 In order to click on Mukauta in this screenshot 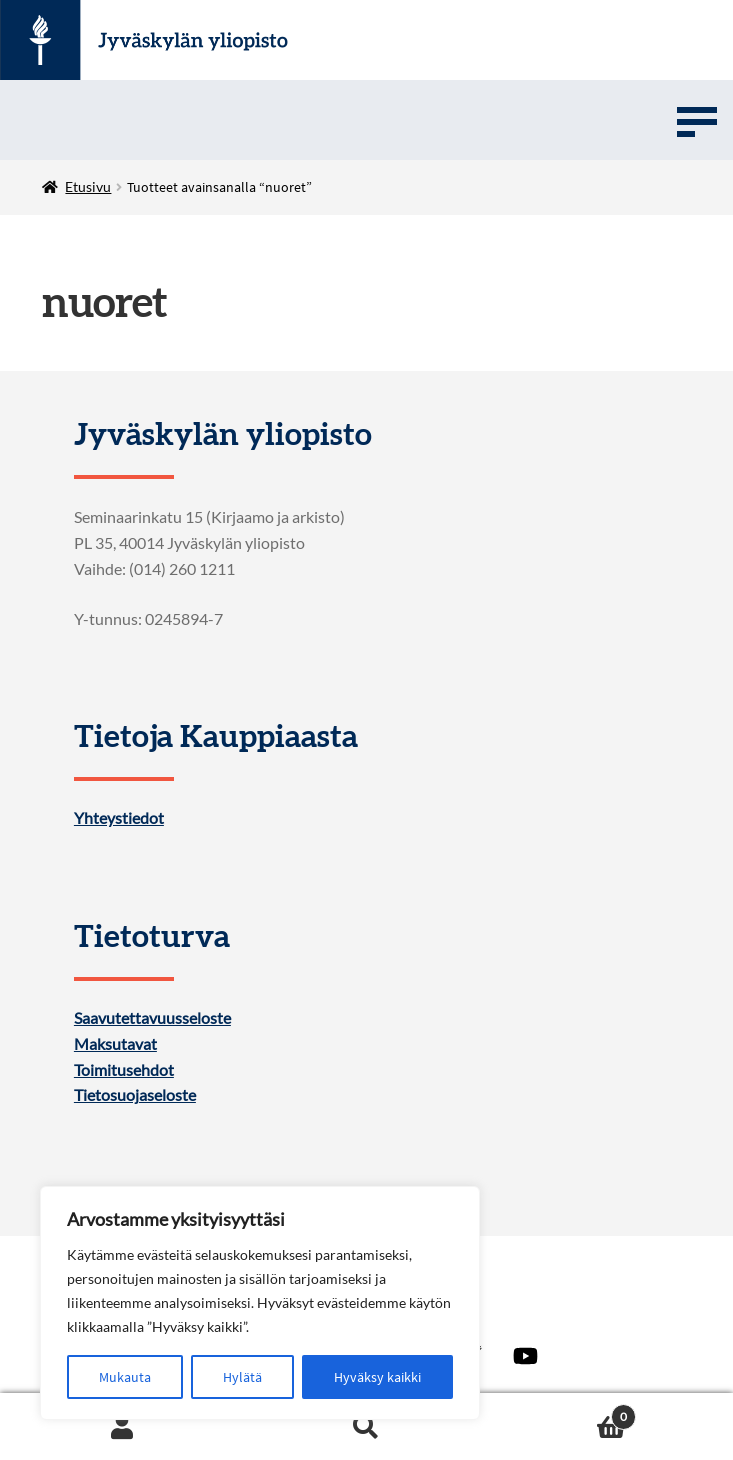, I will do `click(125, 1377)`.